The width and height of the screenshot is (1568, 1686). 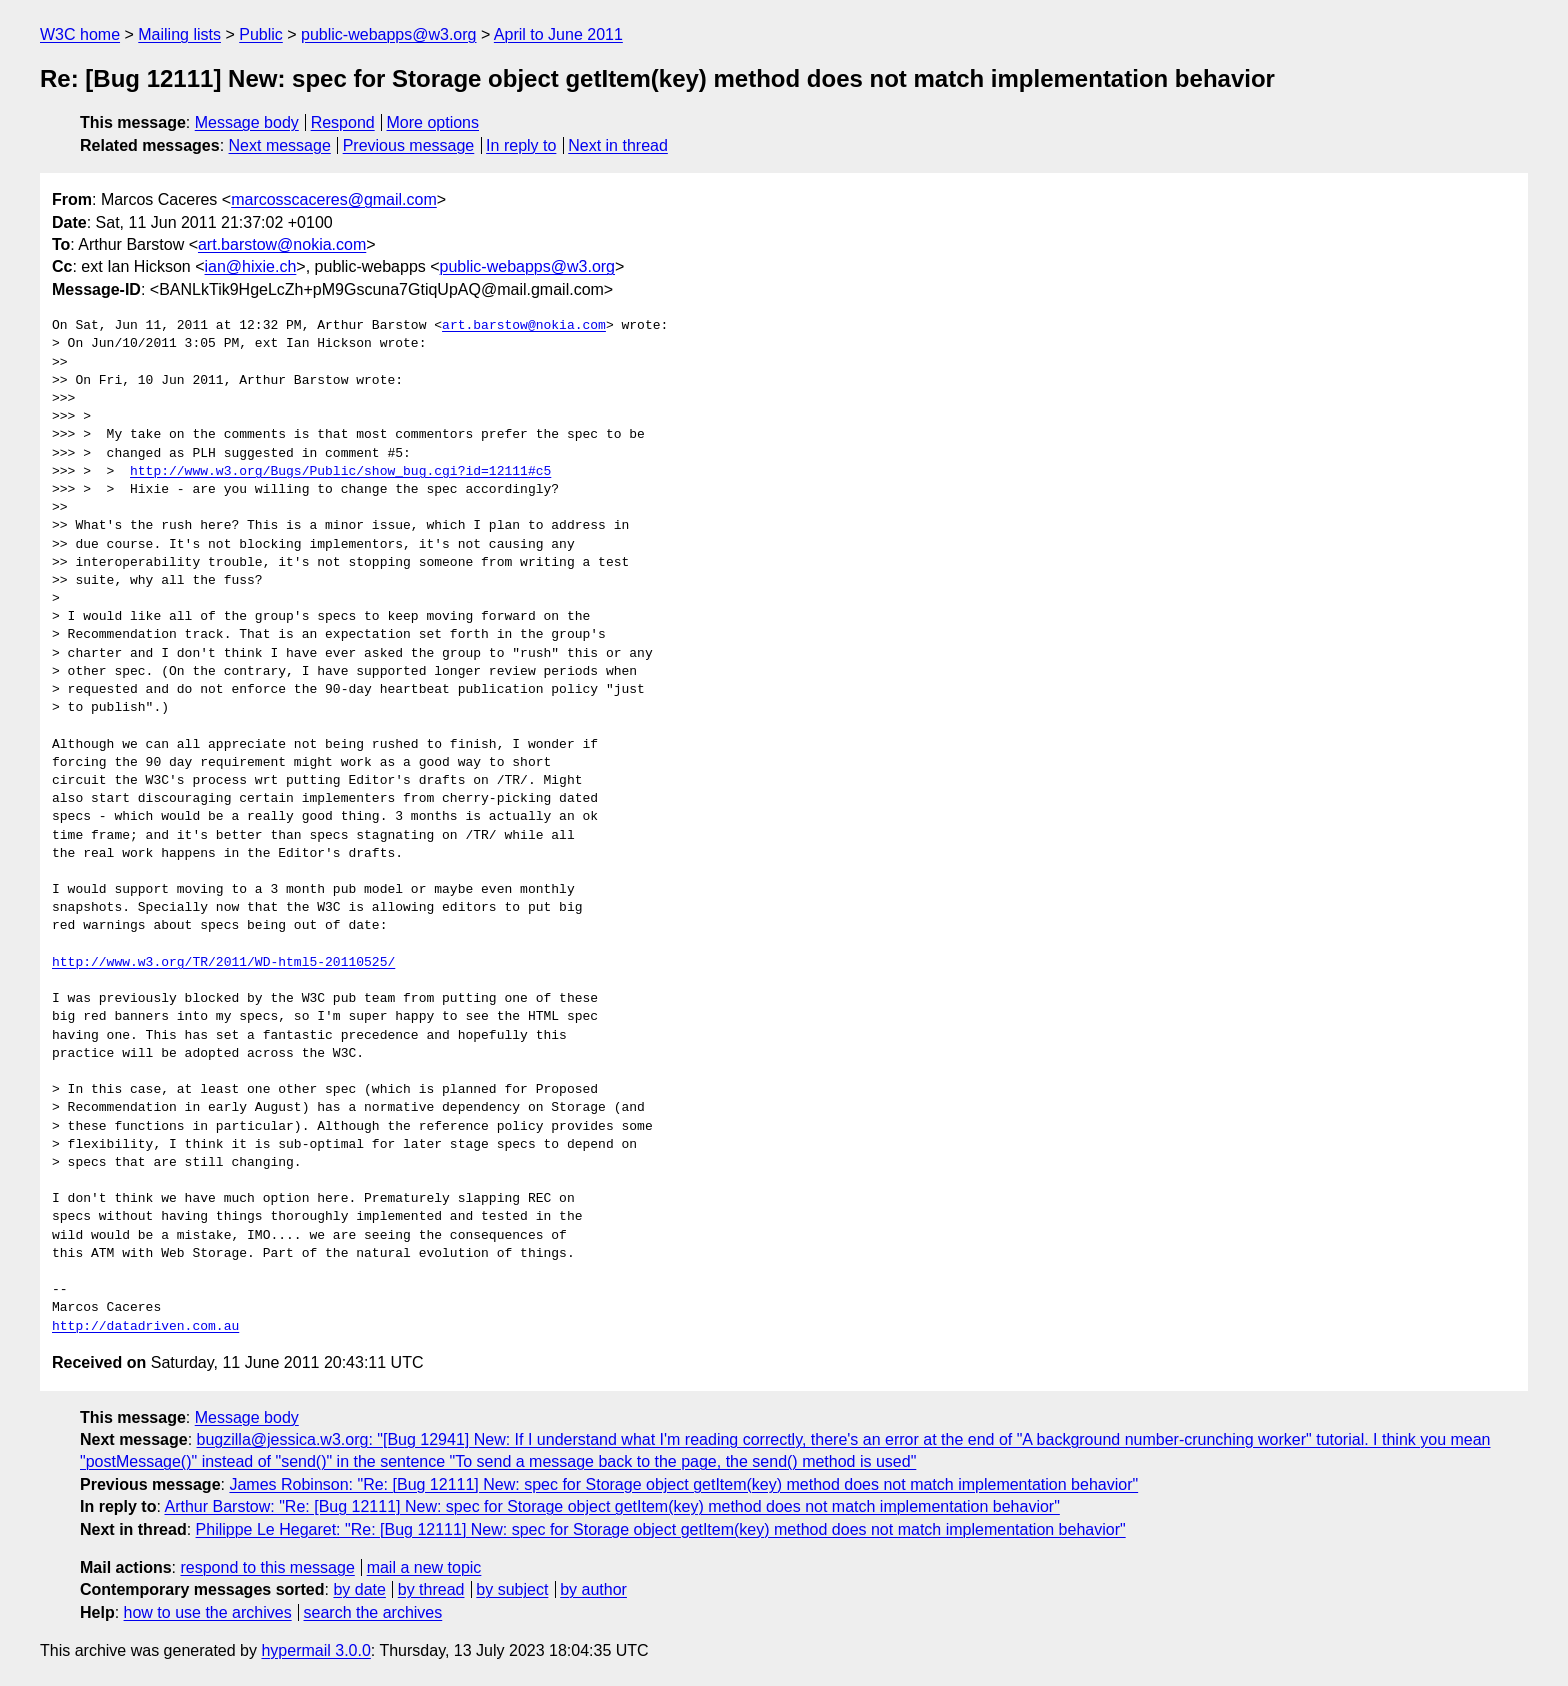 I want to click on http://www.w3.org/TR/2011/WD-html5-20110525/, so click(x=223, y=963).